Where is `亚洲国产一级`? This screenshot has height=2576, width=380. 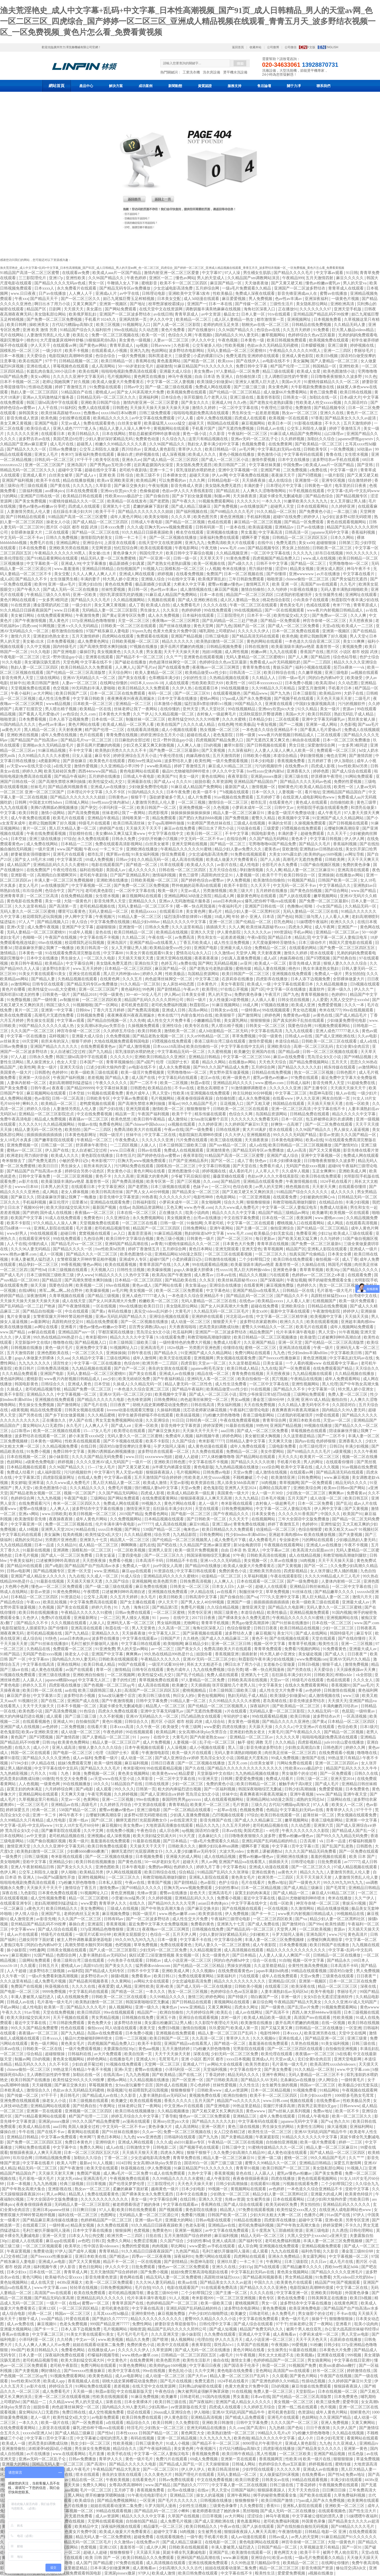
亚洲国产一级 is located at coordinates (239, 1602).